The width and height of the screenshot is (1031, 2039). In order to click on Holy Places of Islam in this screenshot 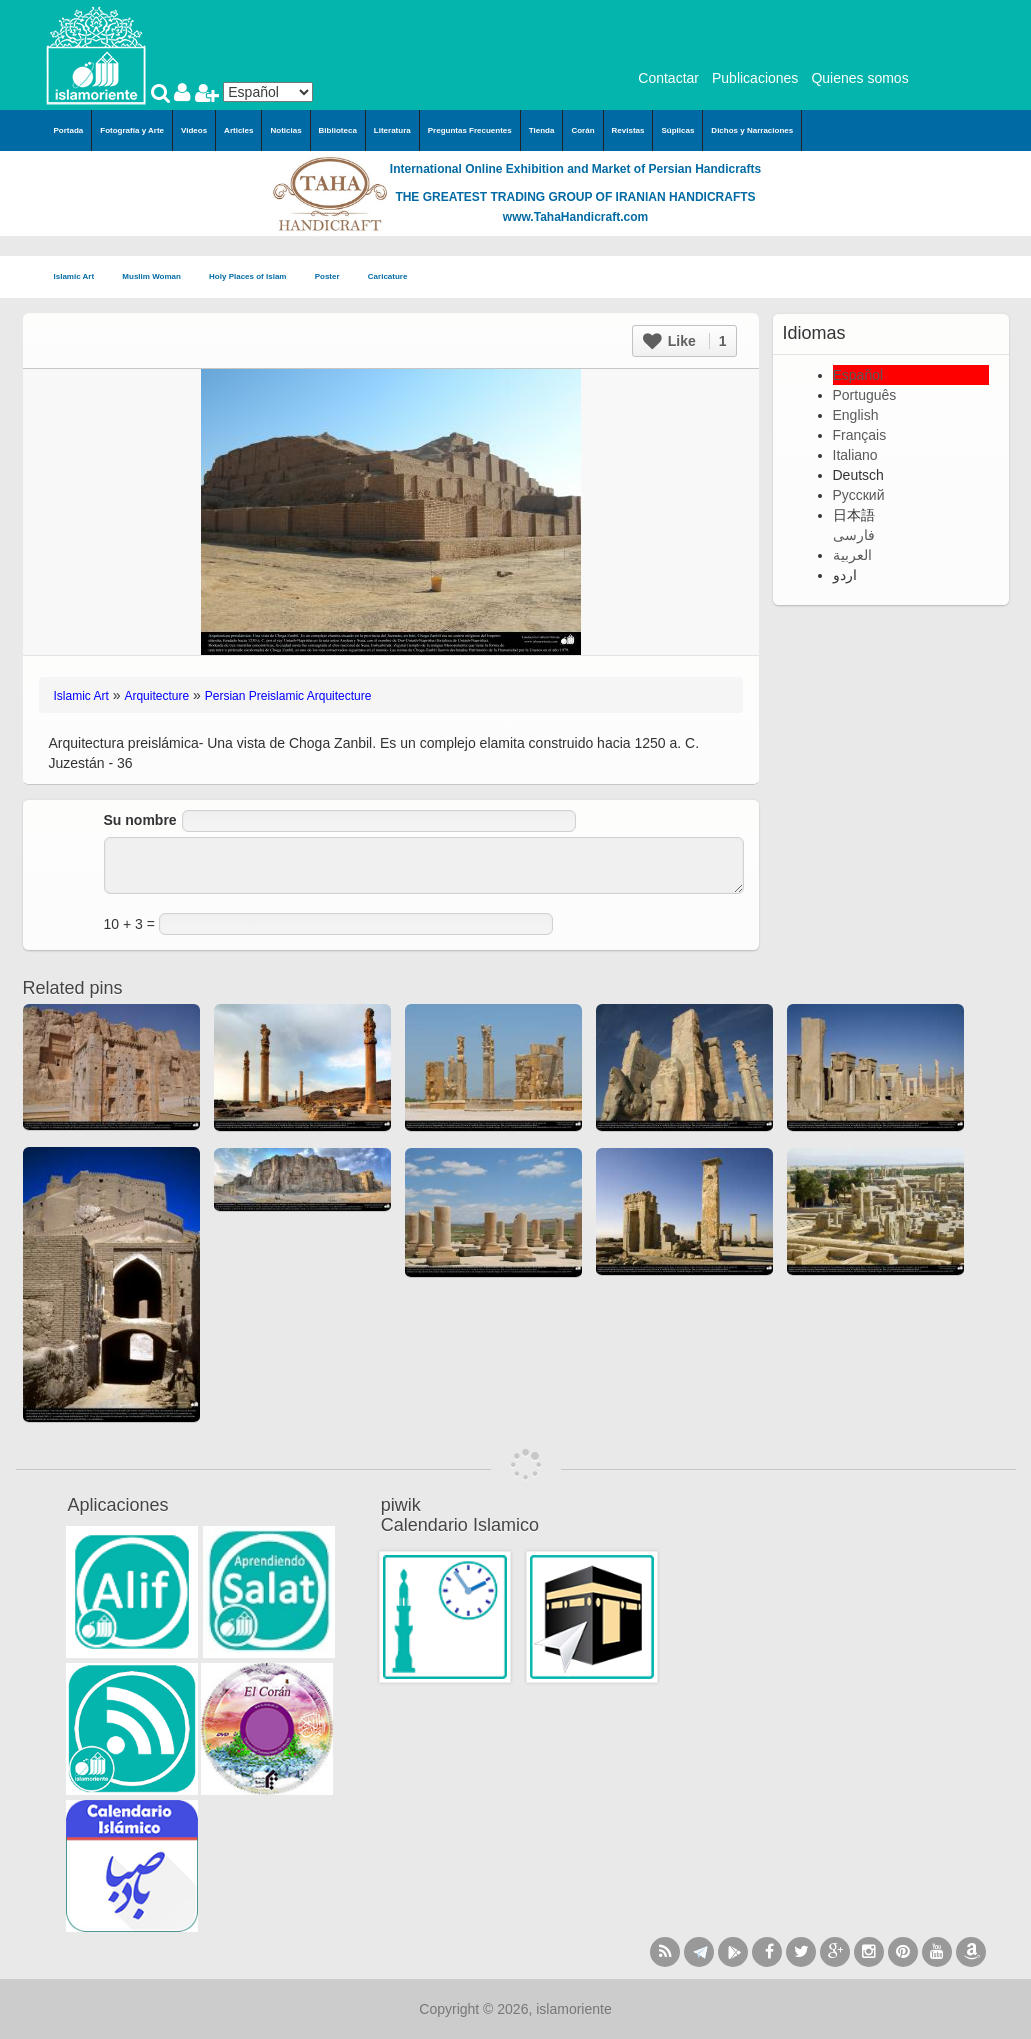, I will do `click(254, 277)`.